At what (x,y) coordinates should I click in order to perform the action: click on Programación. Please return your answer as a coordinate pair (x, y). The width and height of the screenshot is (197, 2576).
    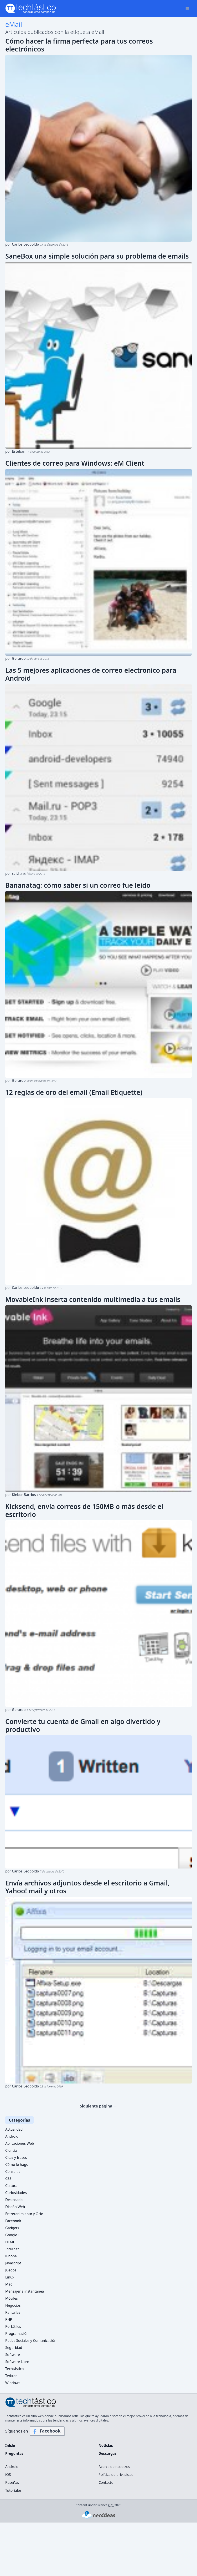
    Looking at the image, I should click on (17, 2333).